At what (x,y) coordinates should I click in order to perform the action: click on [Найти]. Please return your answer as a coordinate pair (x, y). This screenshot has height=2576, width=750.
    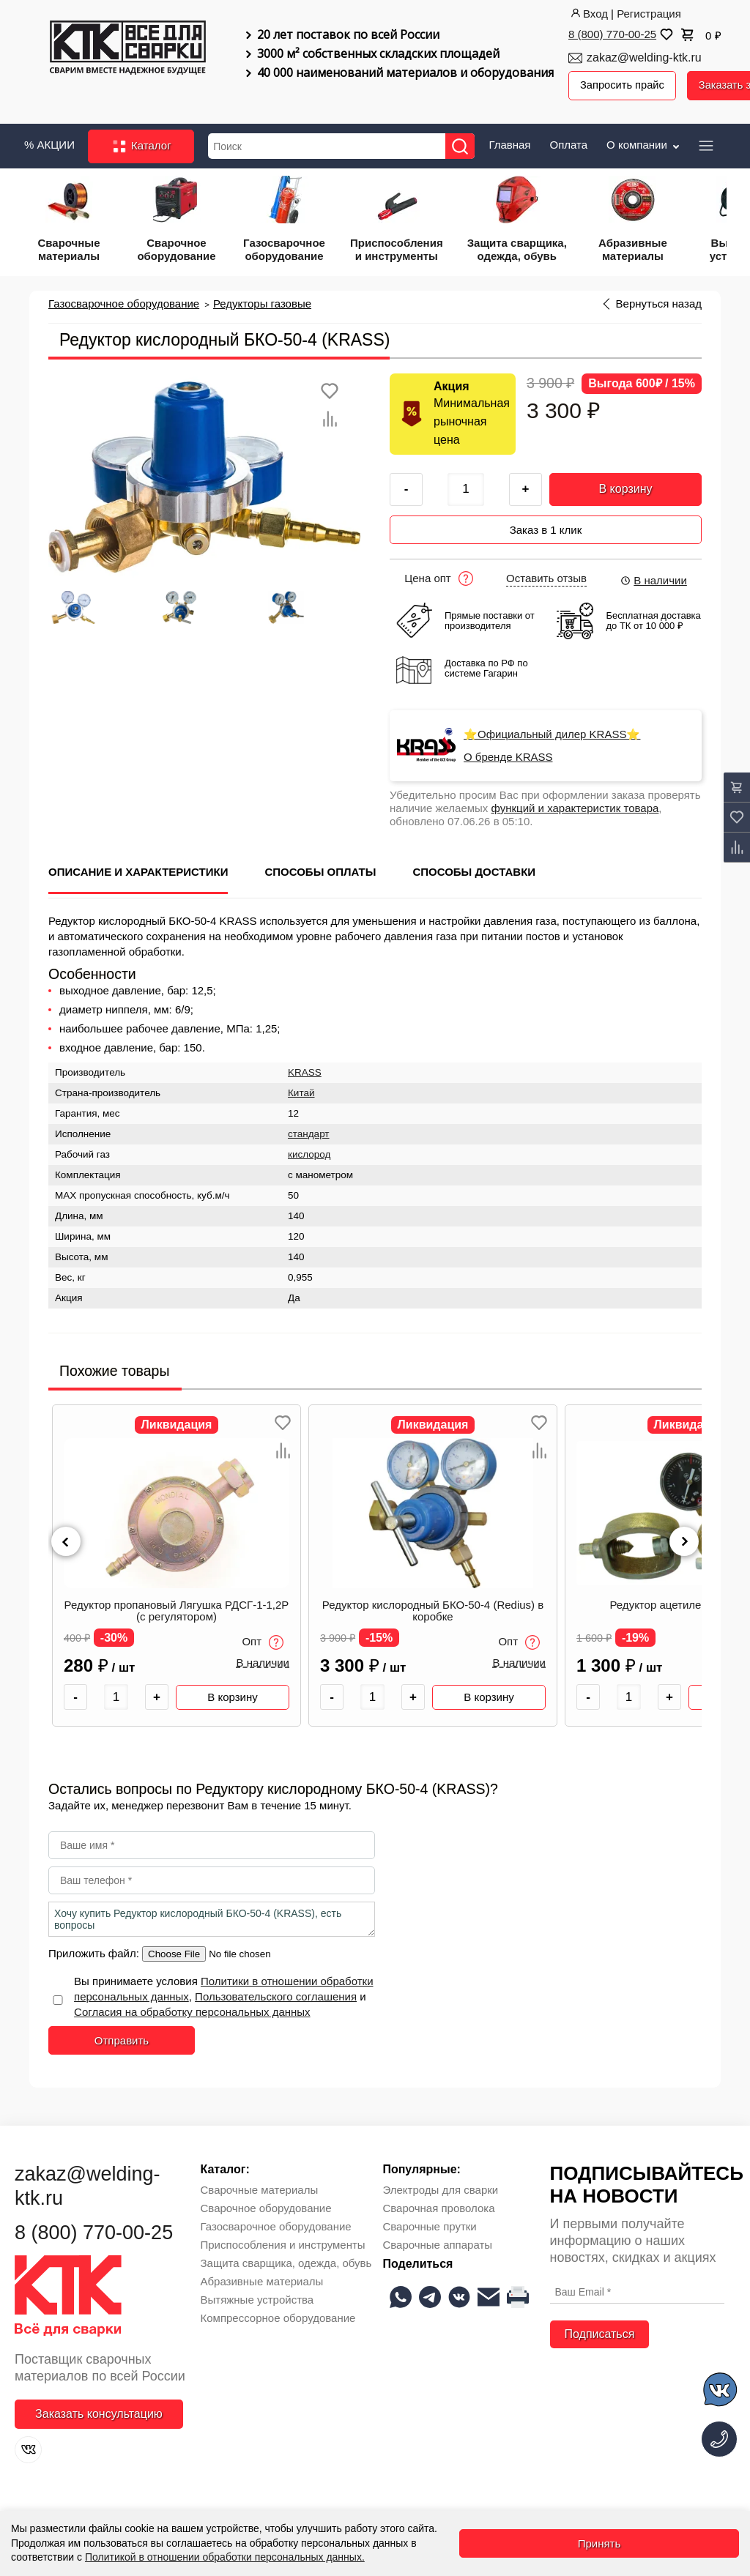
    Looking at the image, I should click on (462, 144).